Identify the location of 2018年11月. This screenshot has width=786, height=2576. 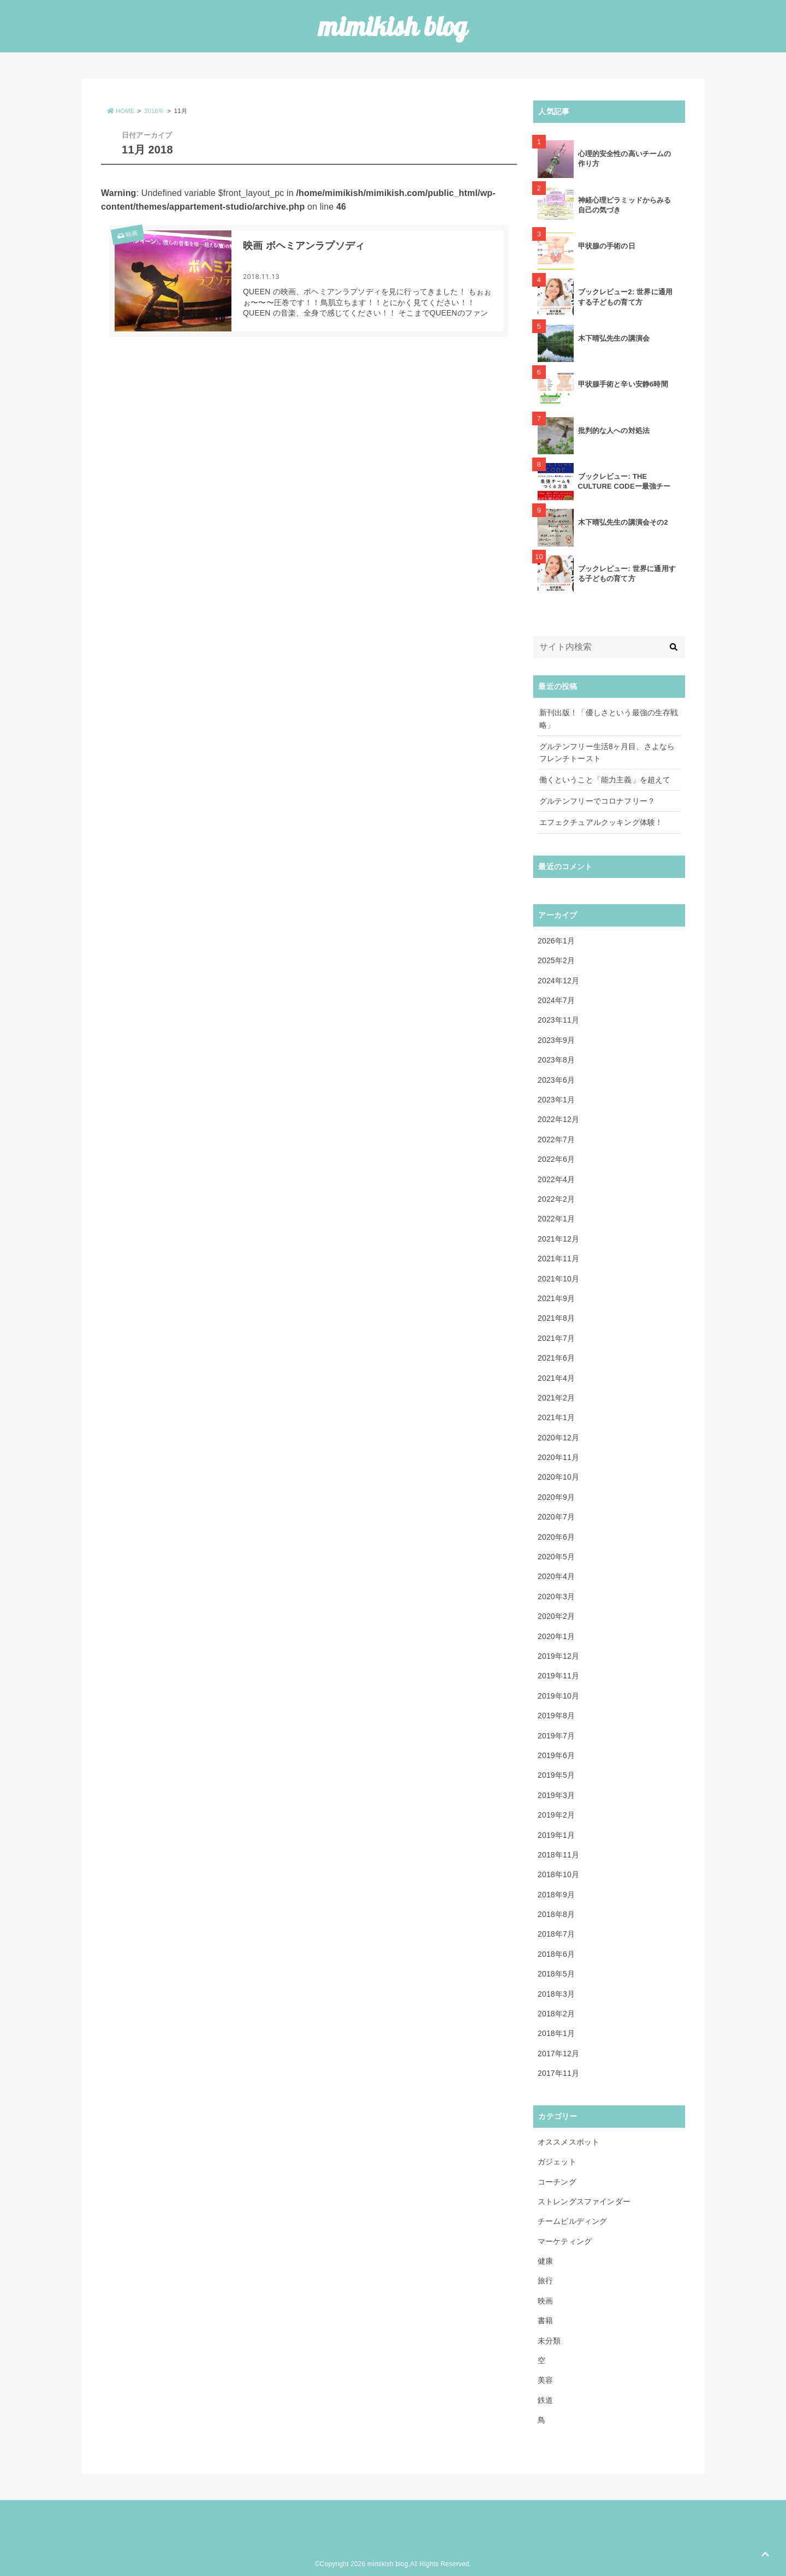
(558, 1854).